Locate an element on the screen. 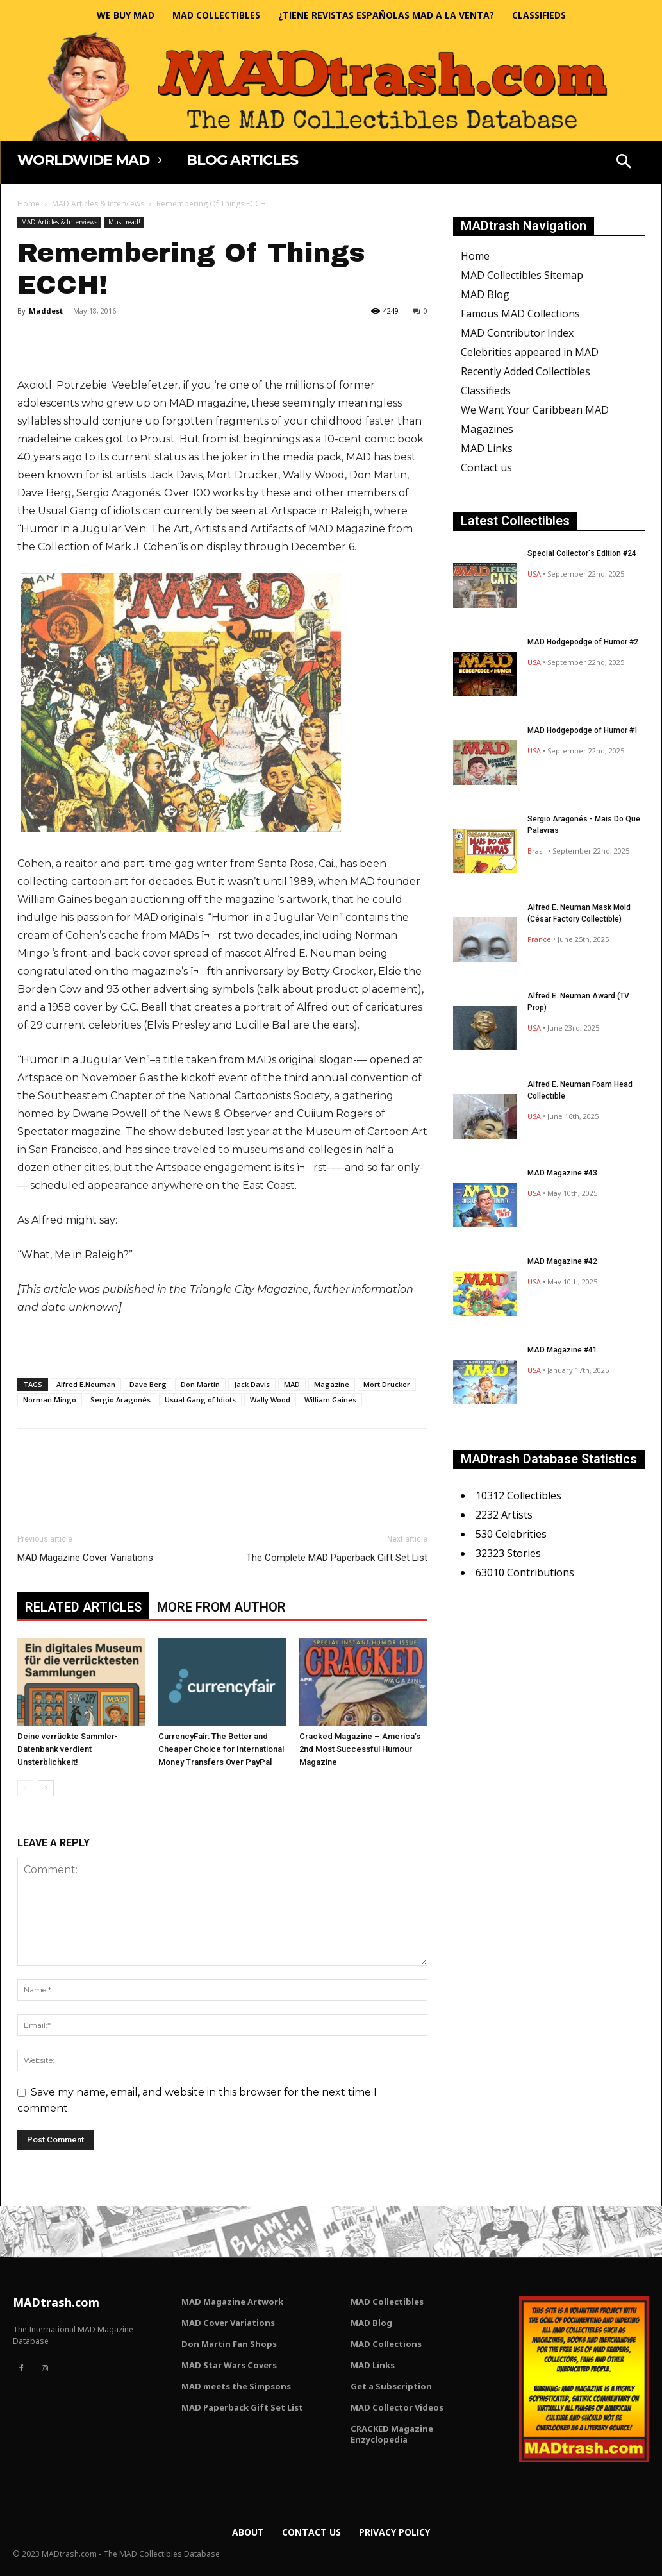 The height and width of the screenshot is (2576, 662). The Complete MAD Paperback Gift Set List is located at coordinates (336, 1557).